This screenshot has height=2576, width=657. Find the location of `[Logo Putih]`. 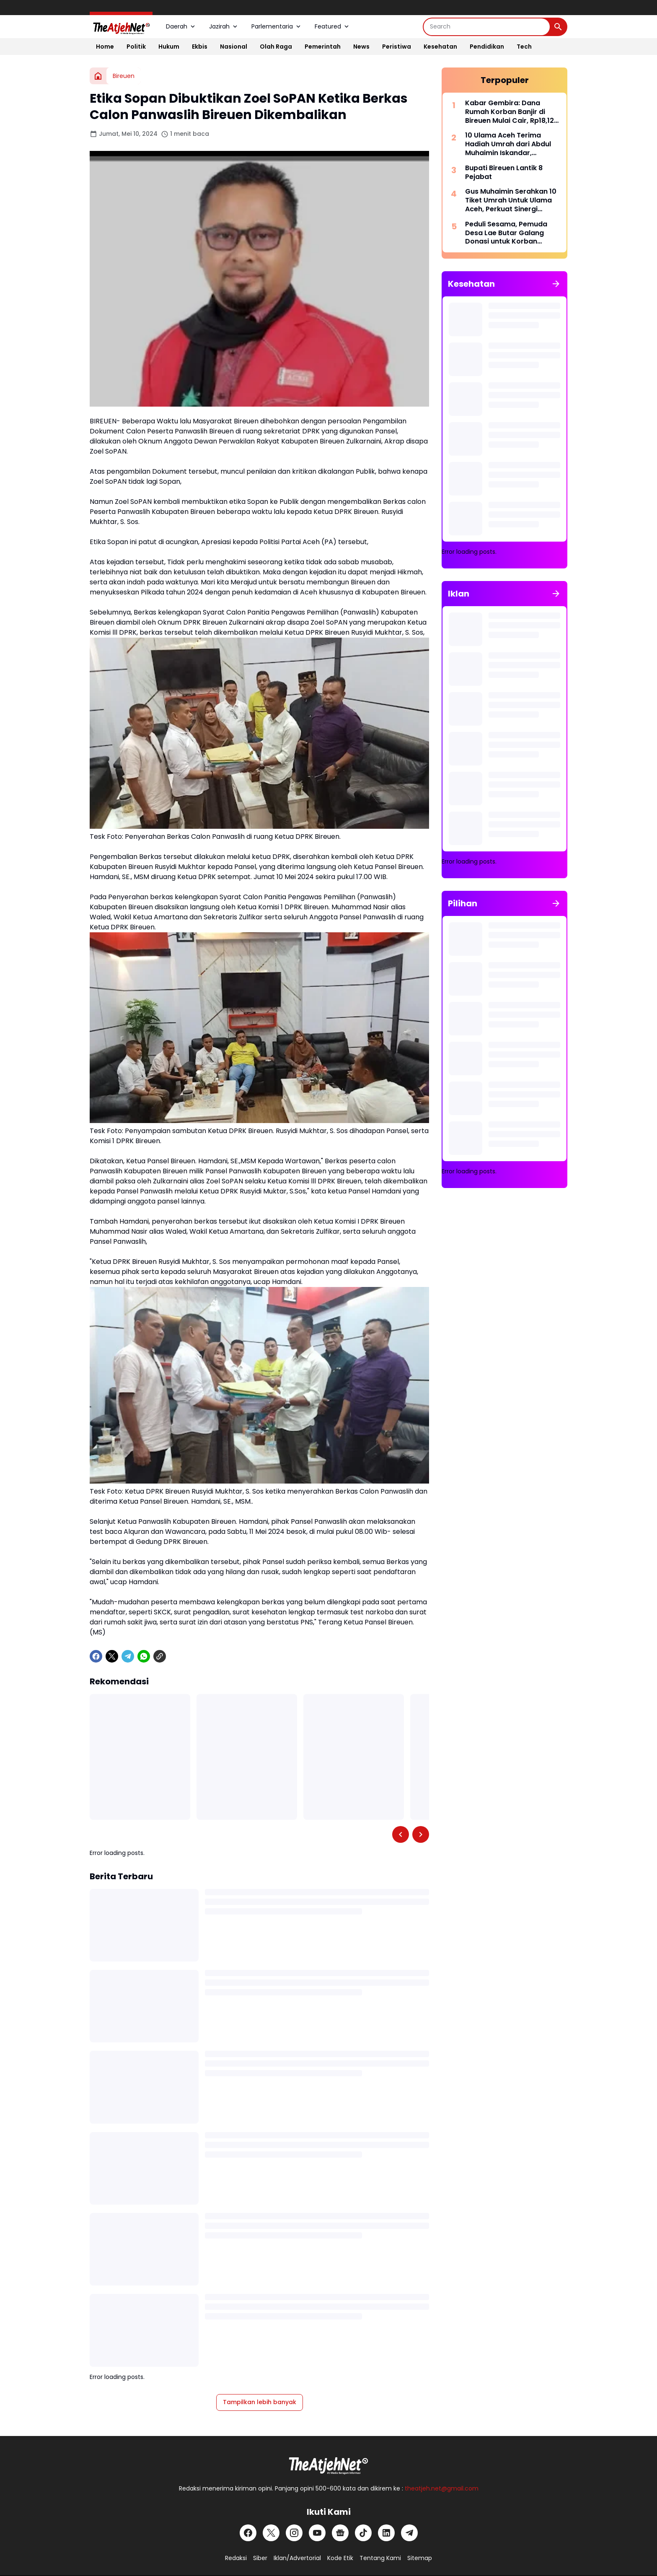

[Logo Putih] is located at coordinates (328, 2463).